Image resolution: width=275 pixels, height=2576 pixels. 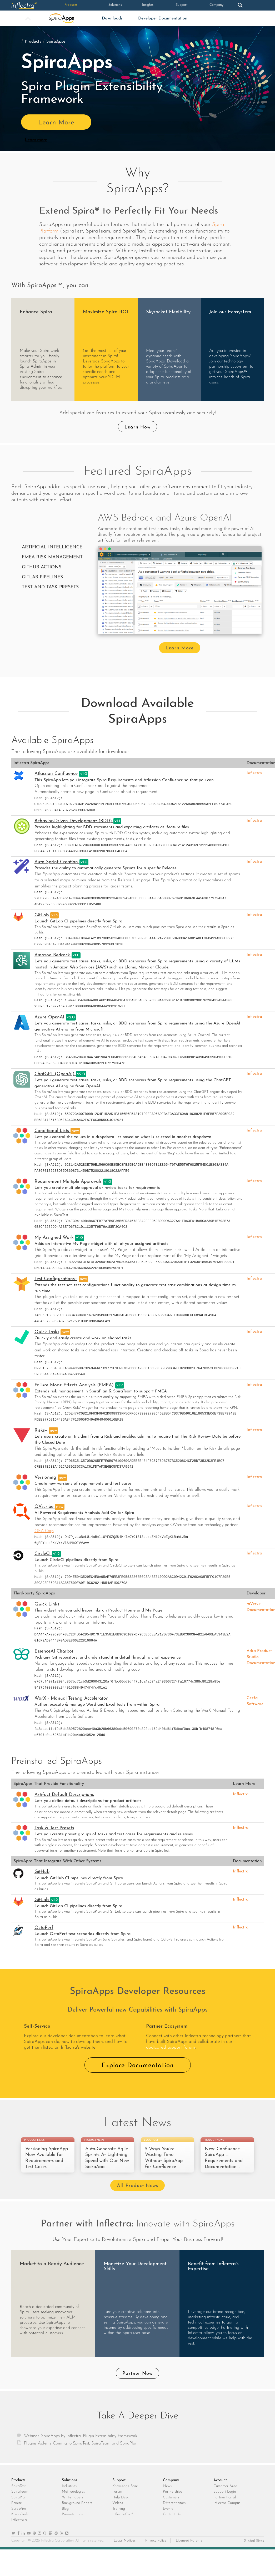 I want to click on Task & Test Presets, so click(x=54, y=1828).